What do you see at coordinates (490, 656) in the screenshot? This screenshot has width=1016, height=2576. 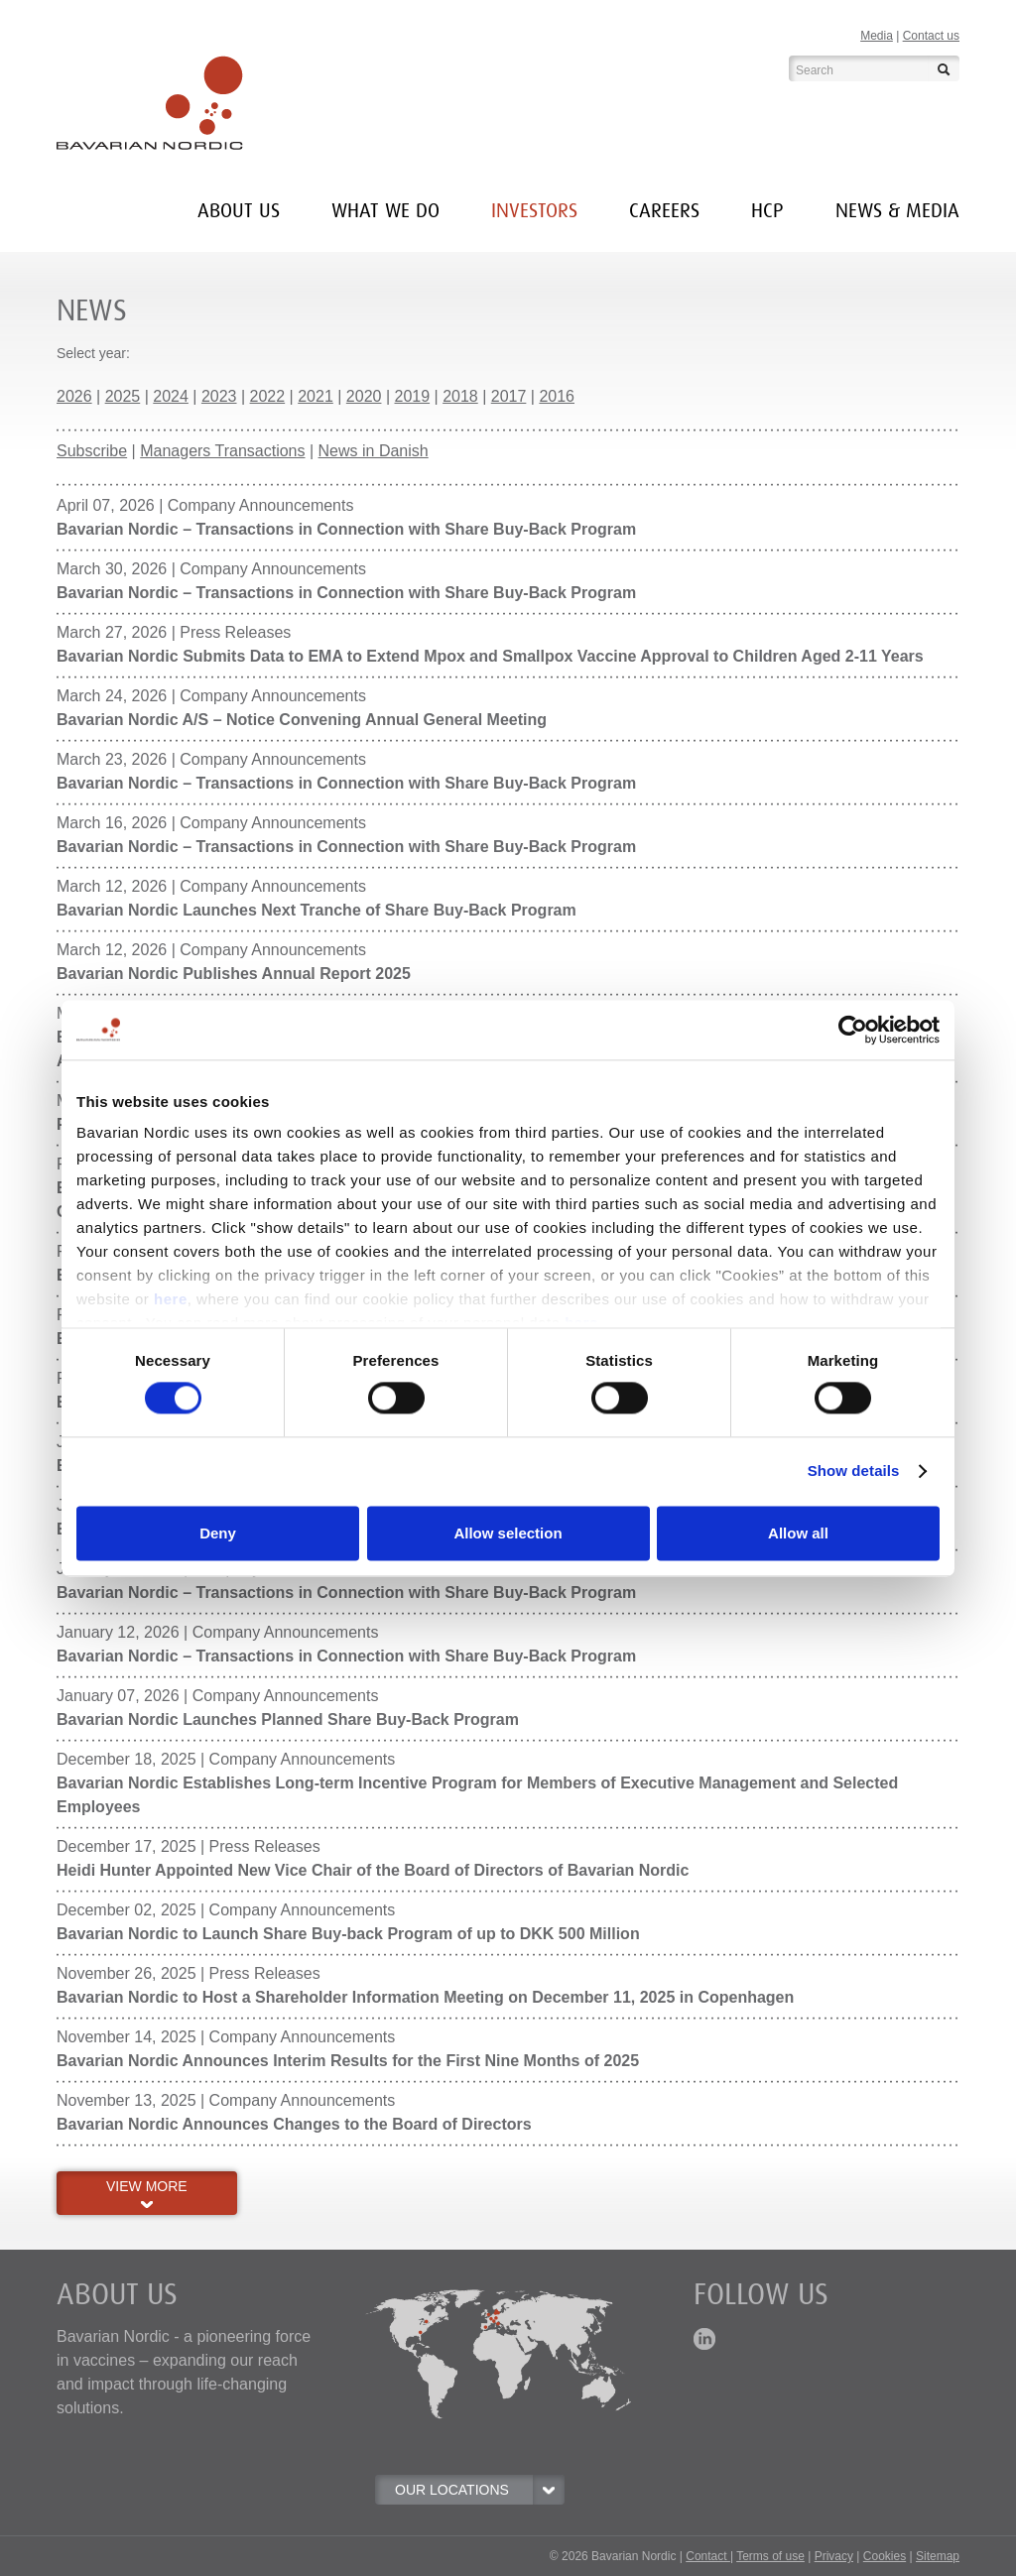 I see `Bavarian Nordic Submits Data to EMA to Extend Mpox and Smallpox Vaccine Approval to Children Aged 2-11 Years` at bounding box center [490, 656].